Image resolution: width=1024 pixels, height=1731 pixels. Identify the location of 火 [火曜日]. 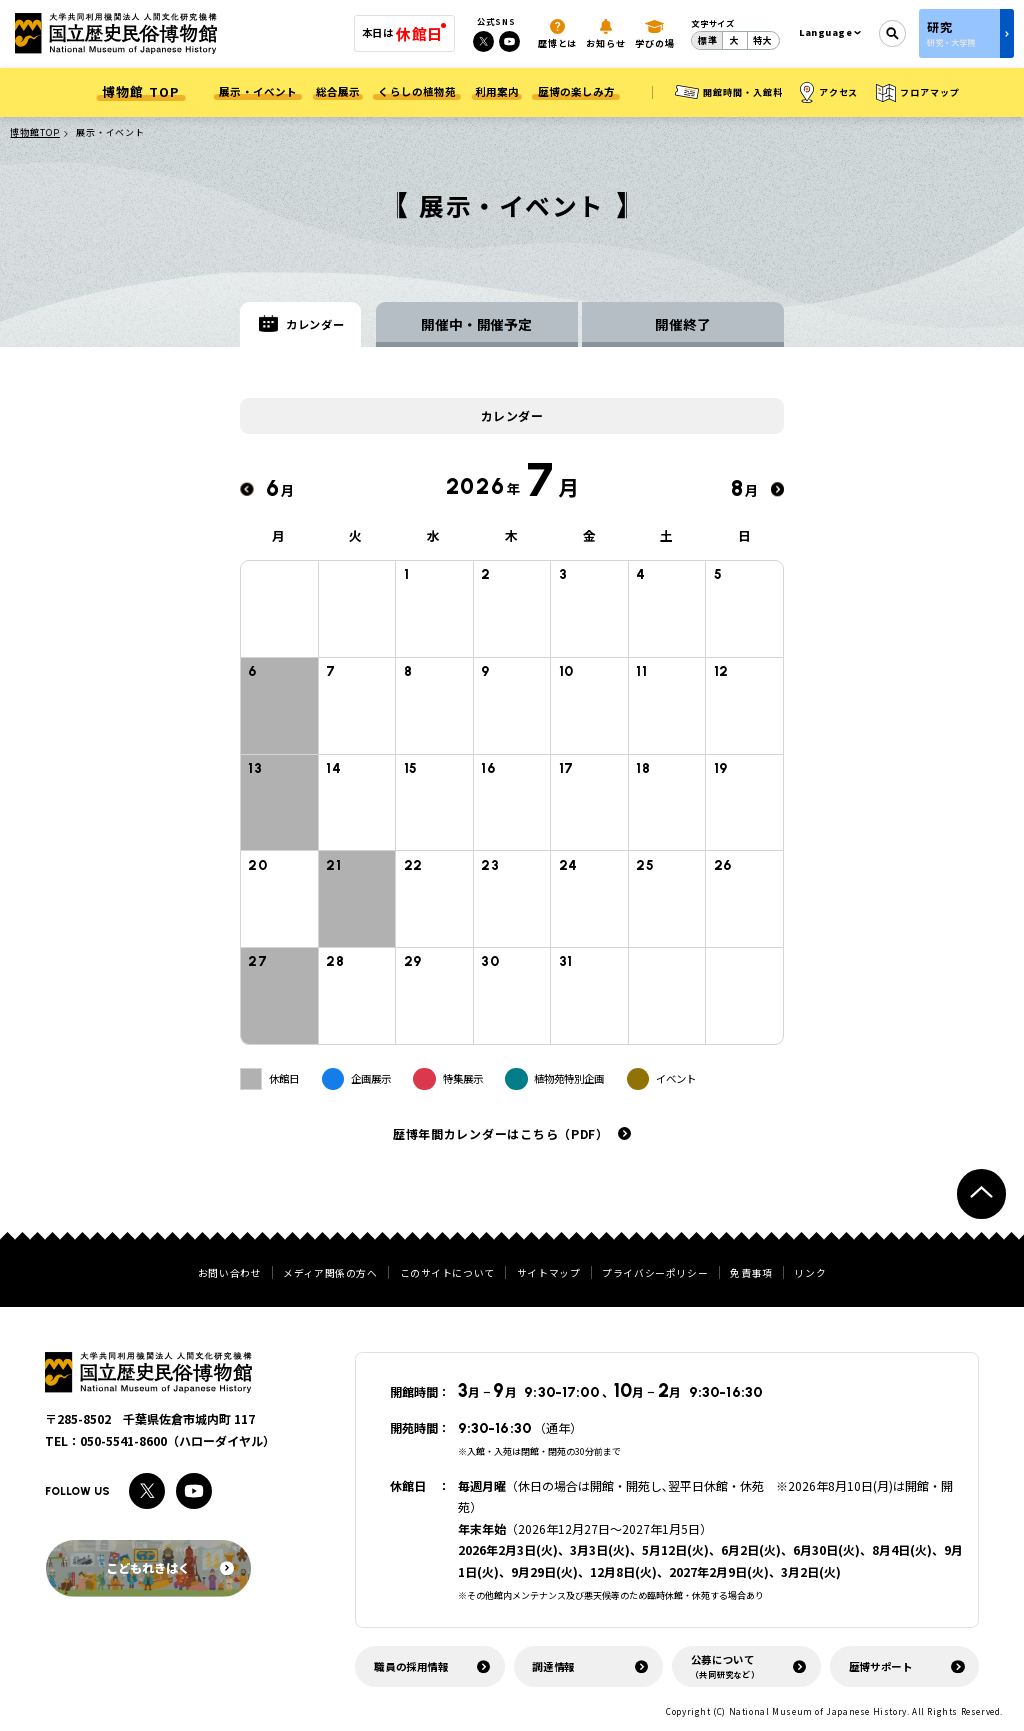
(356, 539).